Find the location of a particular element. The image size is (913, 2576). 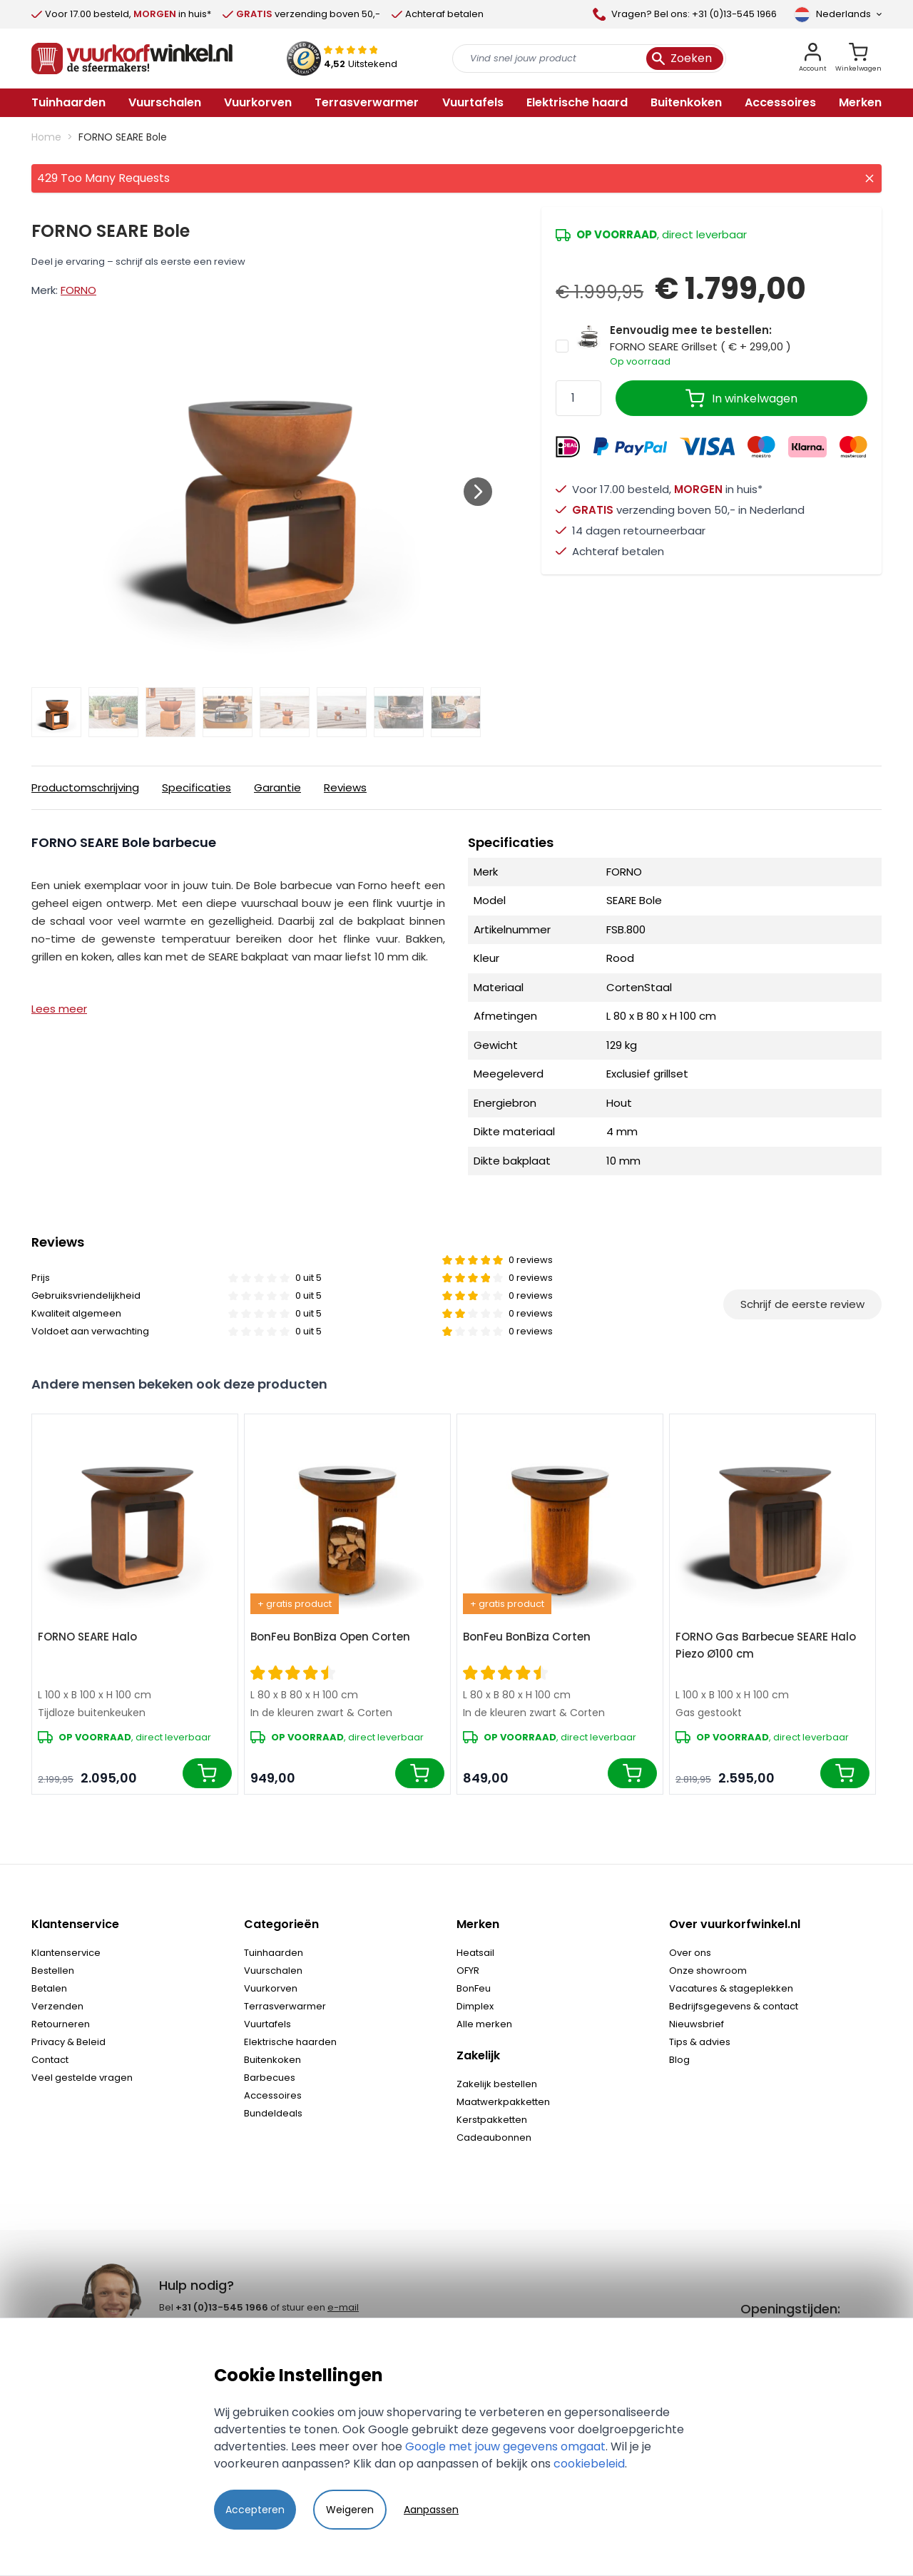

Google met jouw gegevens omgaat is located at coordinates (505, 2446).